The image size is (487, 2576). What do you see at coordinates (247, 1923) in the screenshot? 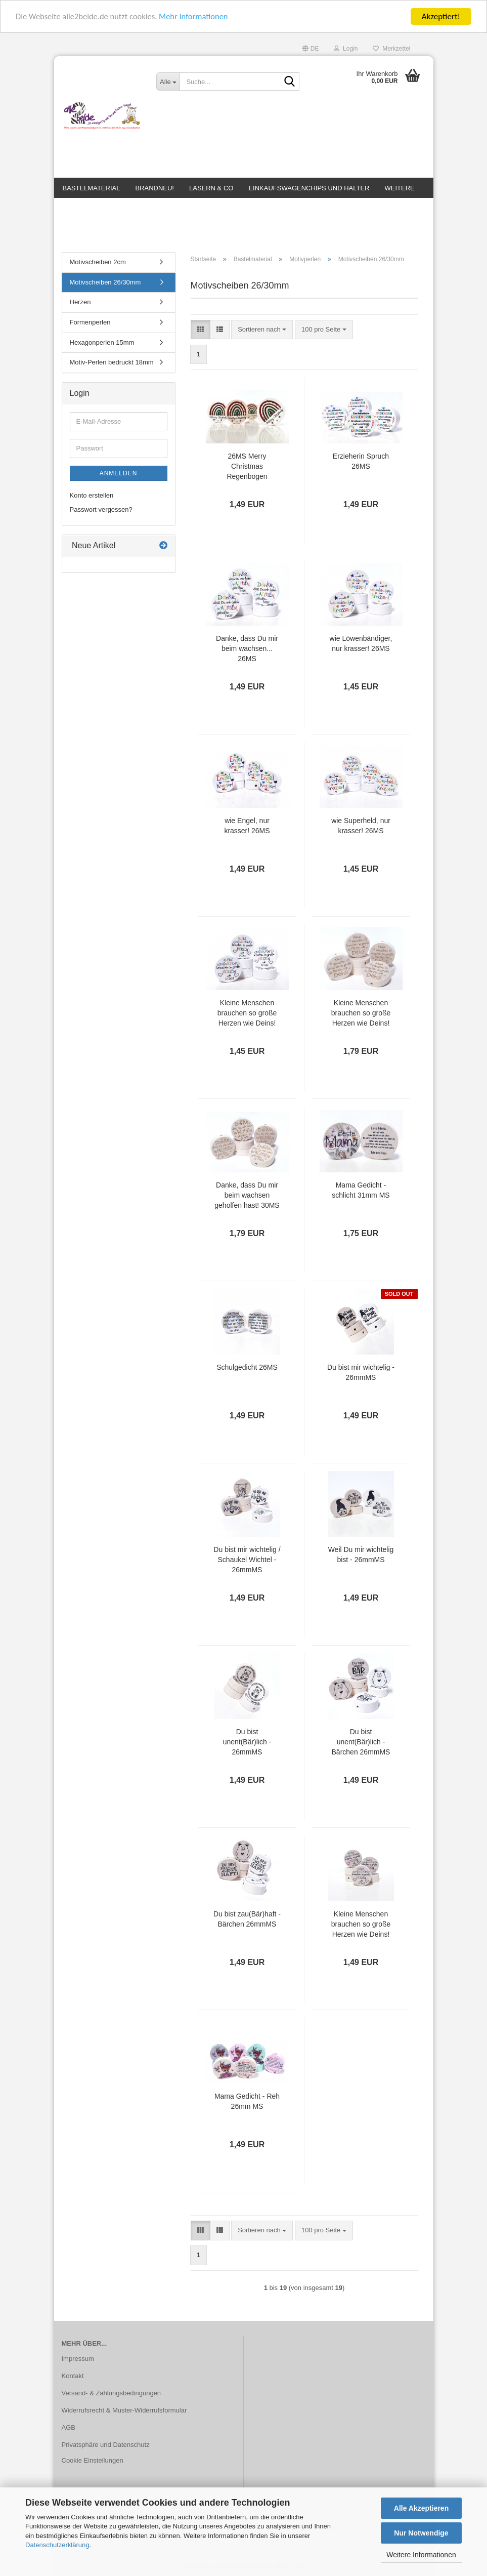
I see `Du bist zau(Bär)haft - Bärchen 26mmMS` at bounding box center [247, 1923].